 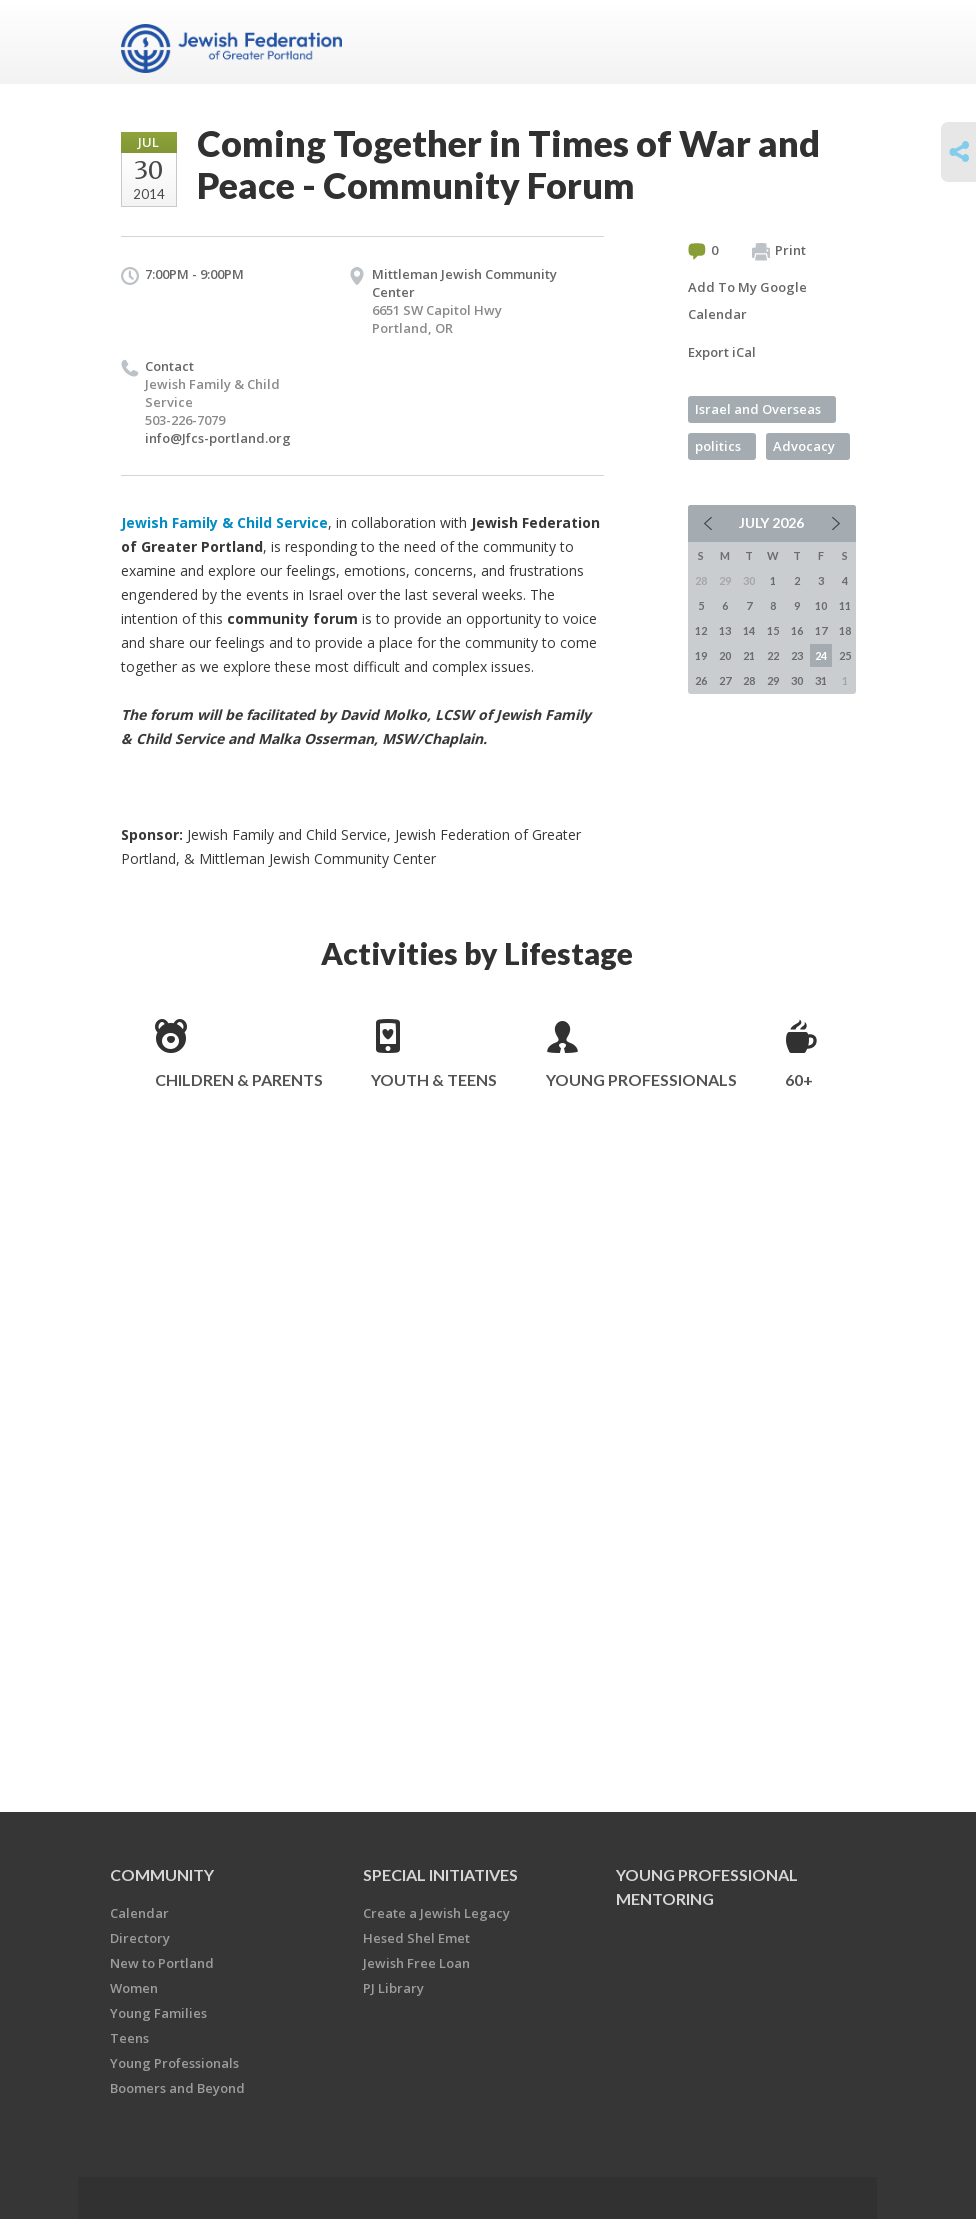 What do you see at coordinates (797, 680) in the screenshot?
I see `30` at bounding box center [797, 680].